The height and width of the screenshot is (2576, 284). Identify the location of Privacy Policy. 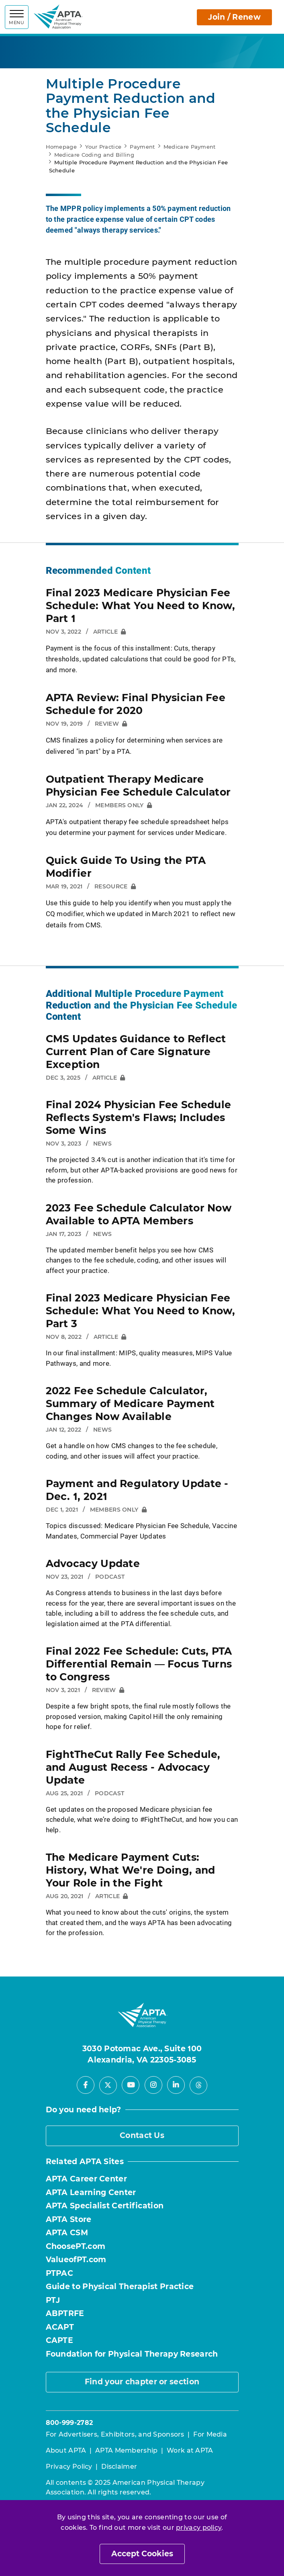
(69, 2466).